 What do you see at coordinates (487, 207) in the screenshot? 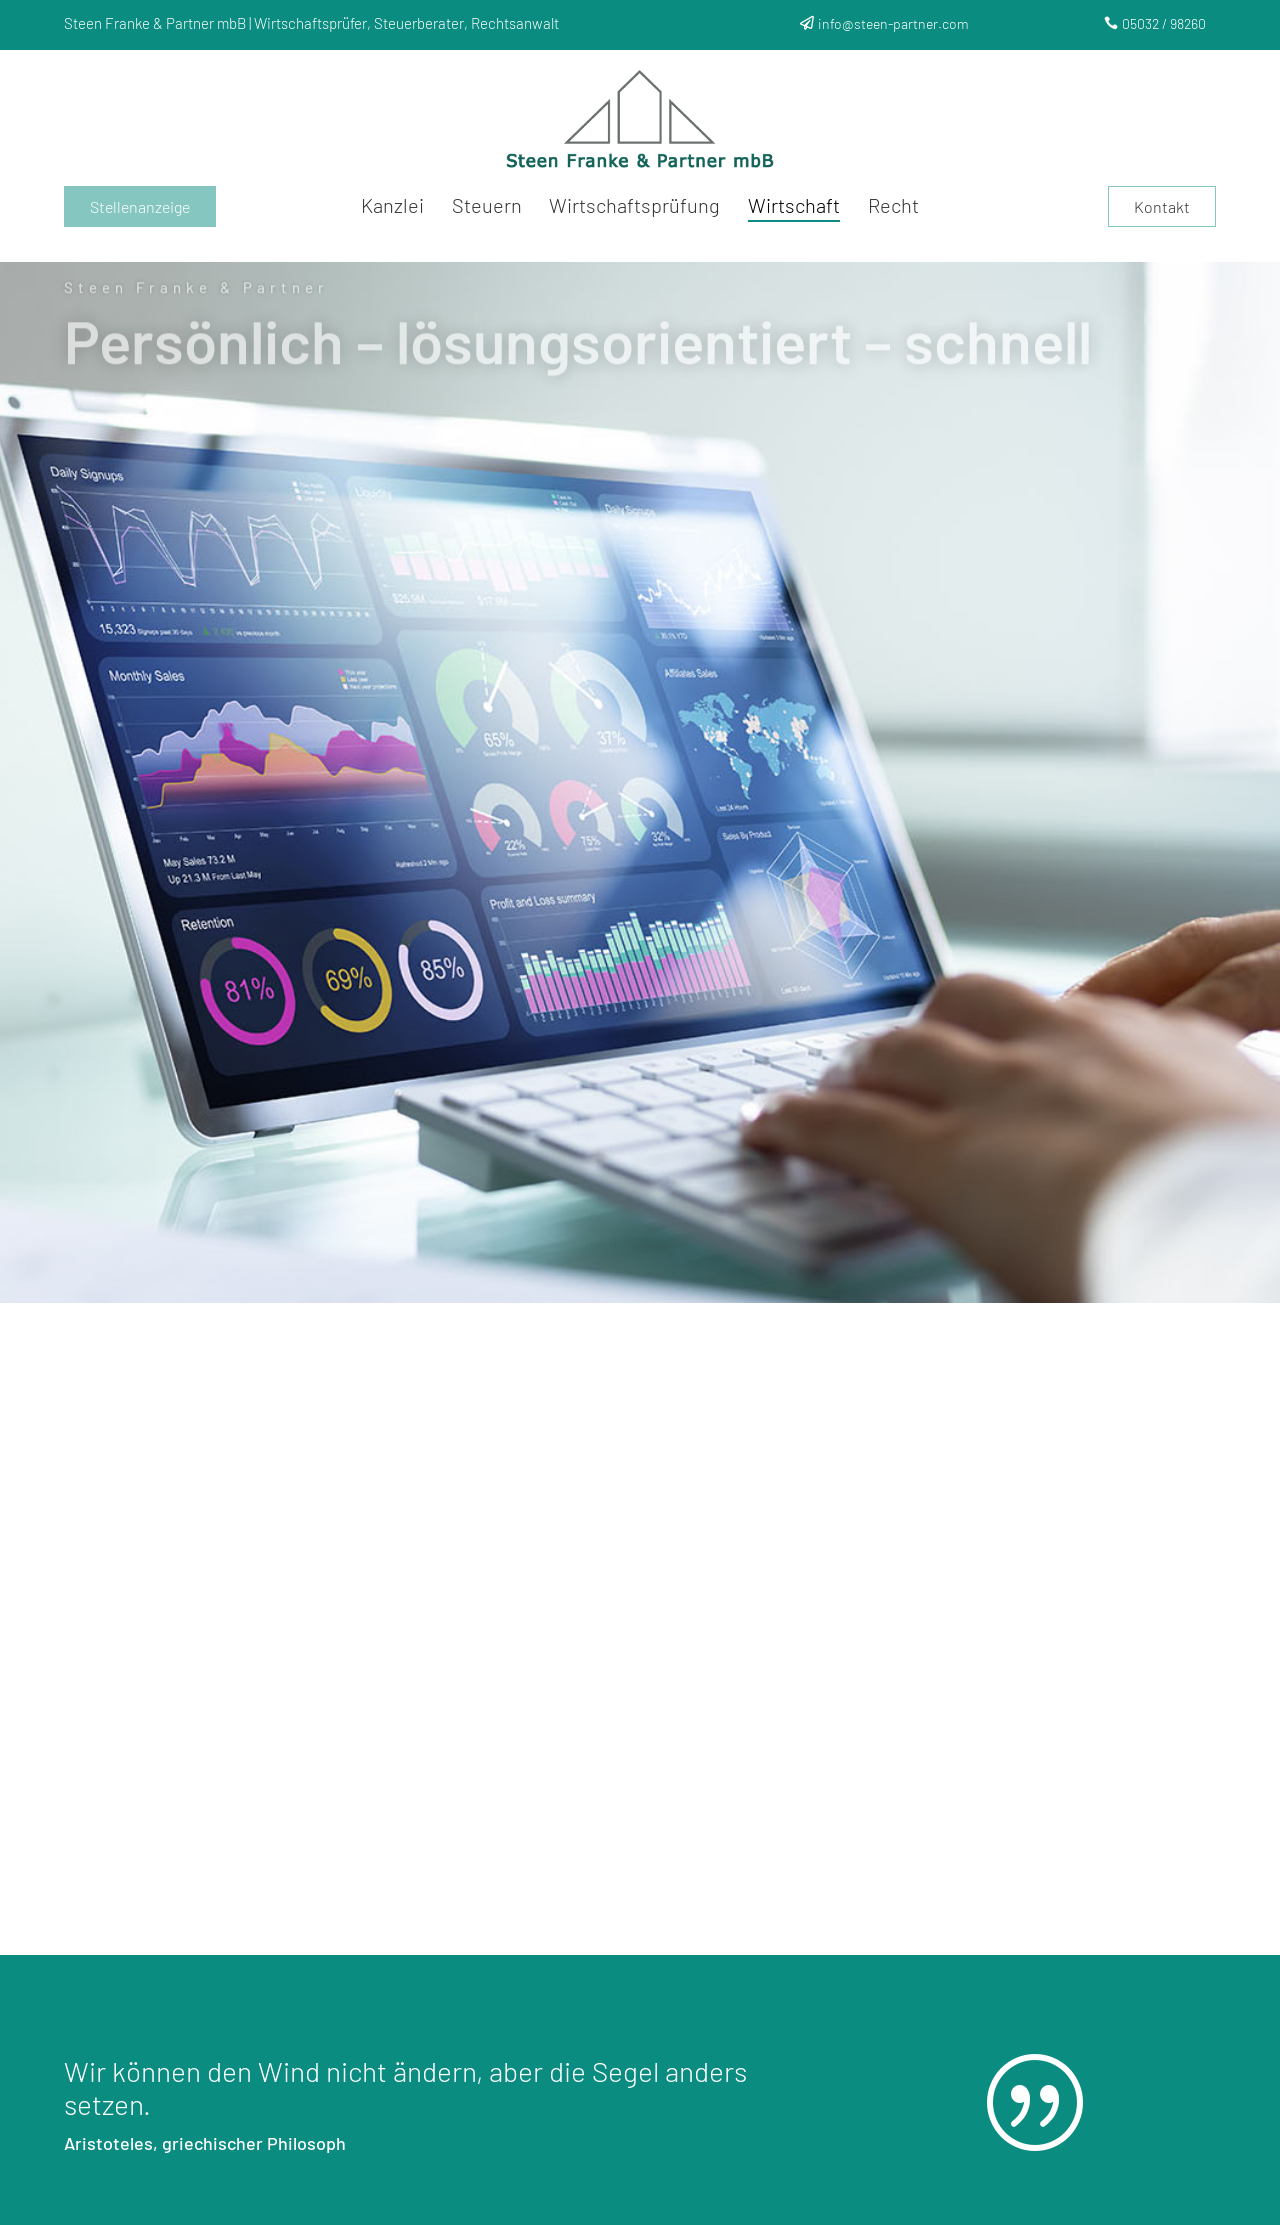
I see `Steuern` at bounding box center [487, 207].